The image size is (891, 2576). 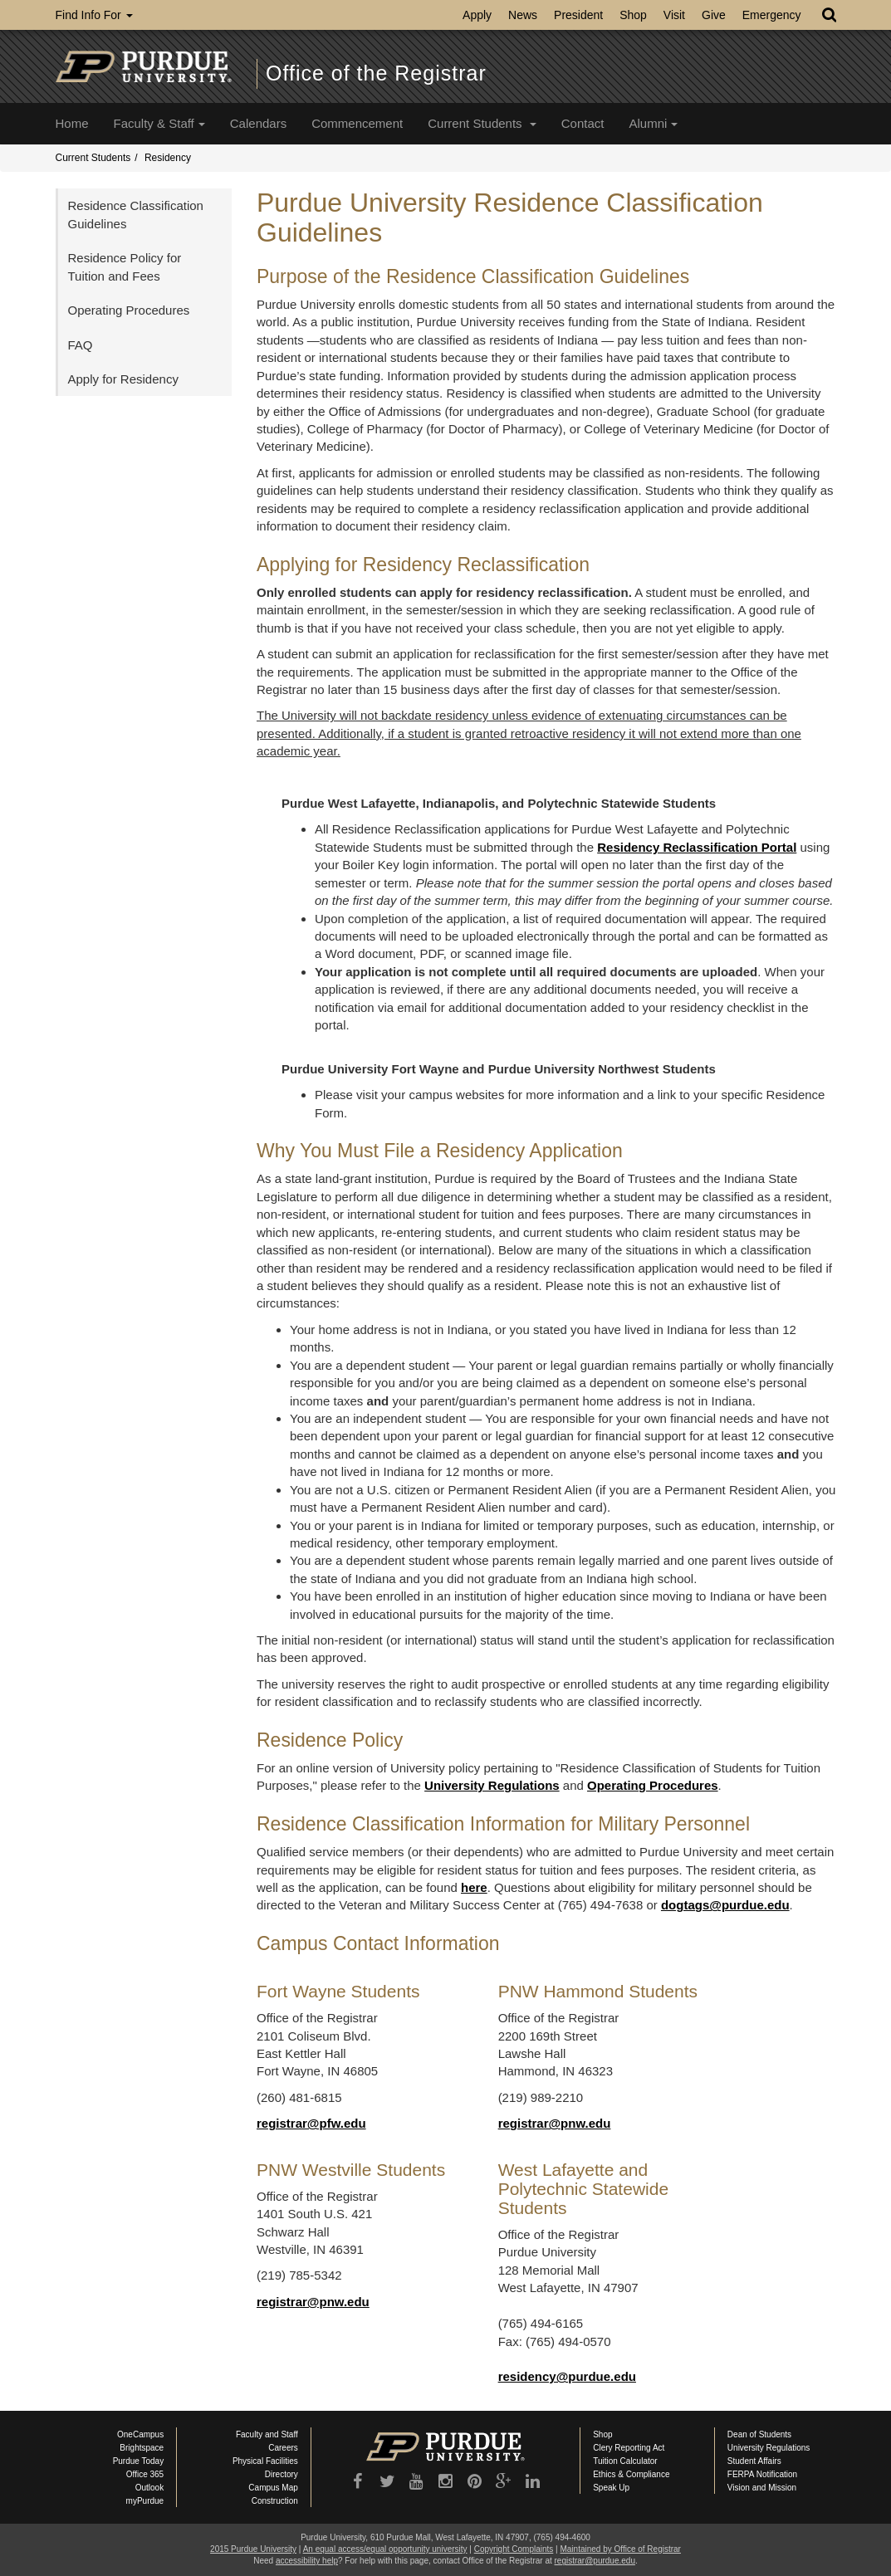 What do you see at coordinates (482, 123) in the screenshot?
I see `Current Students` at bounding box center [482, 123].